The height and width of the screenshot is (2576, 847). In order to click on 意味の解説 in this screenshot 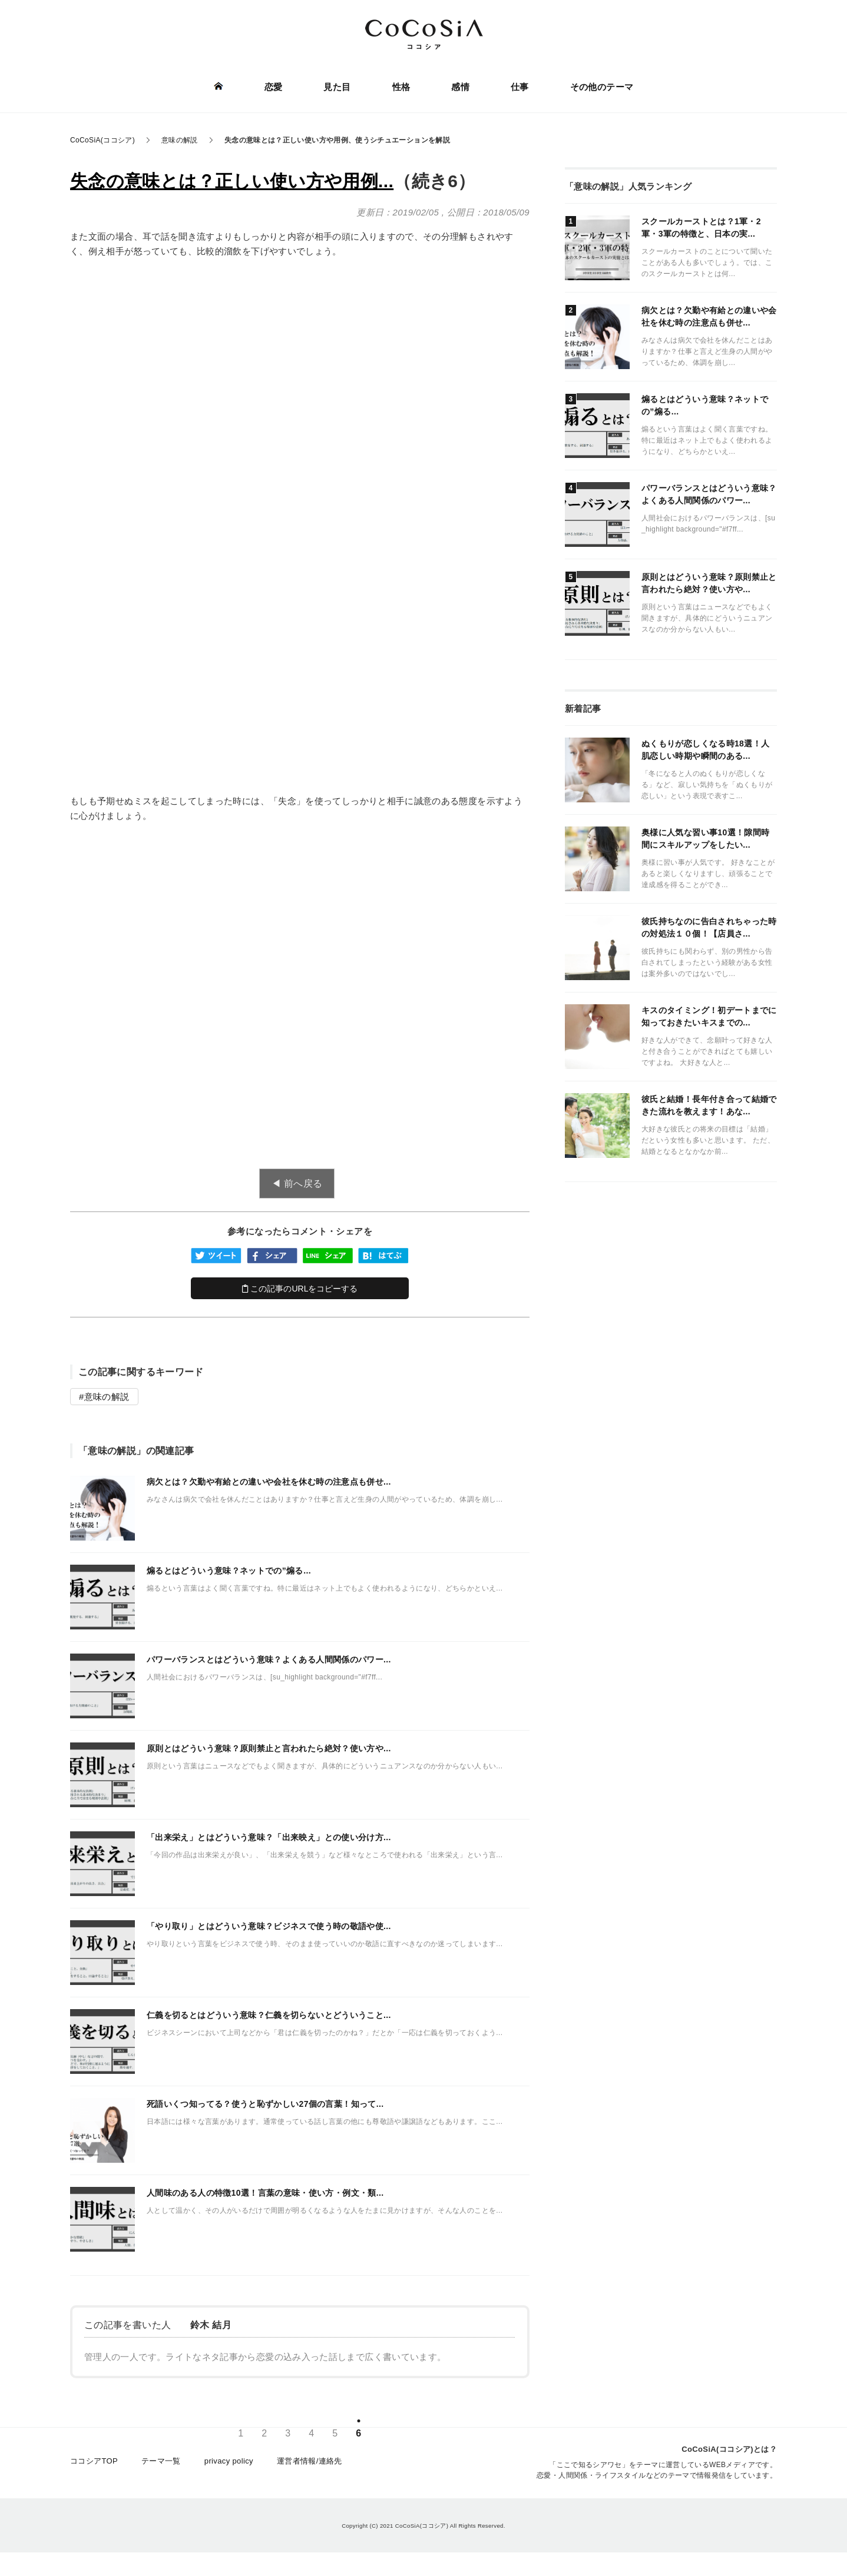, I will do `click(107, 1397)`.